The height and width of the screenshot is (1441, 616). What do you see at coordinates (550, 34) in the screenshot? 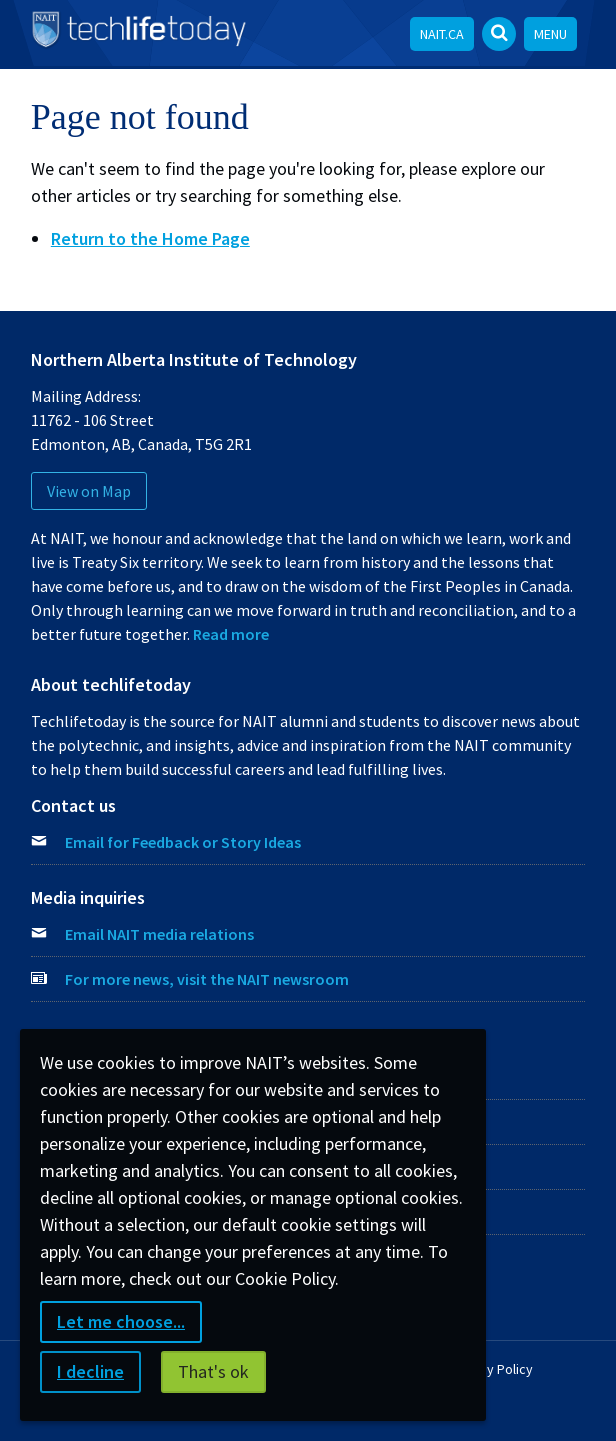
I see `Menu` at bounding box center [550, 34].